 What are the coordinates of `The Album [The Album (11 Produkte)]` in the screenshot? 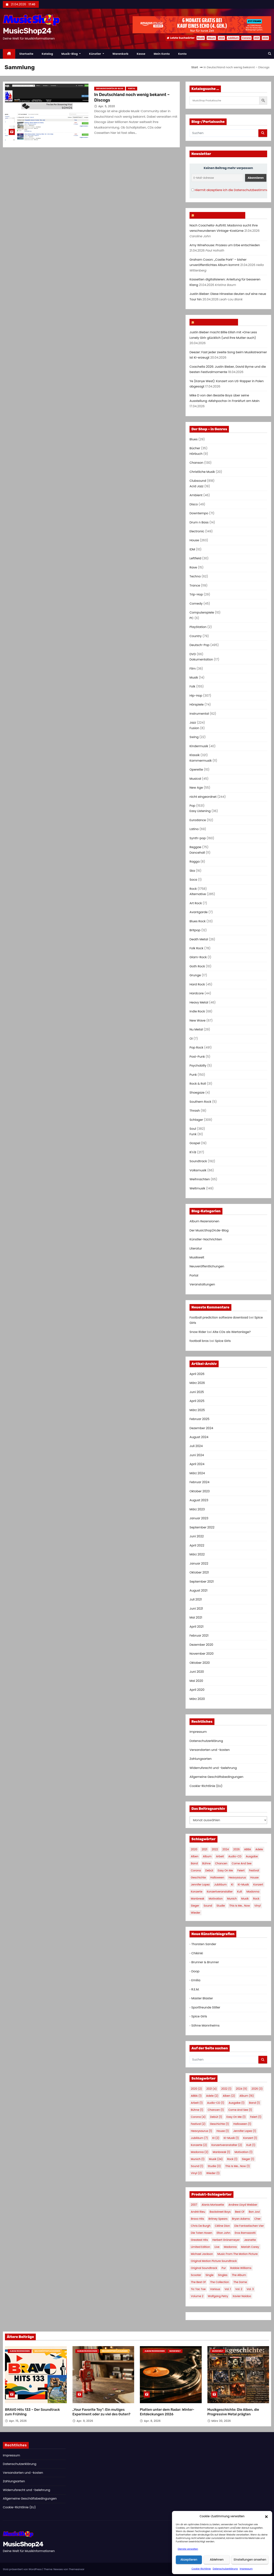 It's located at (239, 2275).